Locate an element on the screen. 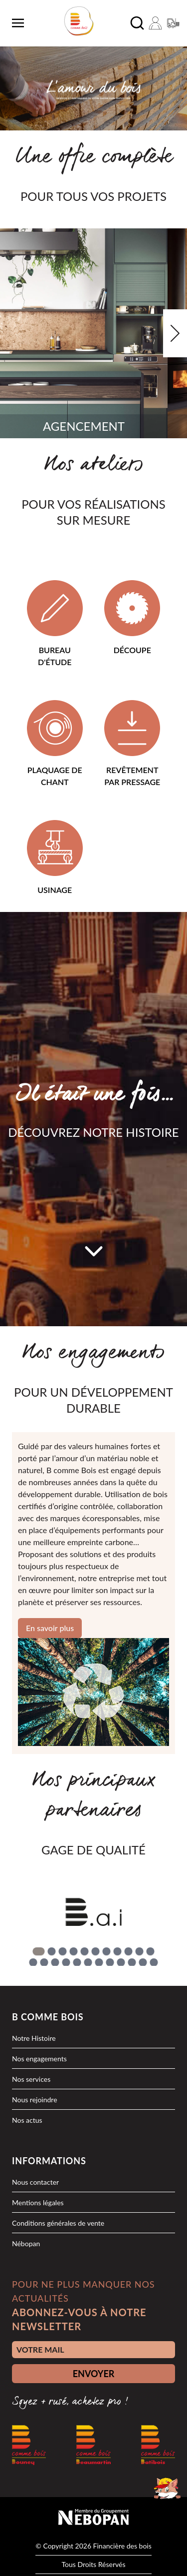 Image resolution: width=187 pixels, height=2576 pixels. Bureau d'étude is located at coordinates (54, 656).